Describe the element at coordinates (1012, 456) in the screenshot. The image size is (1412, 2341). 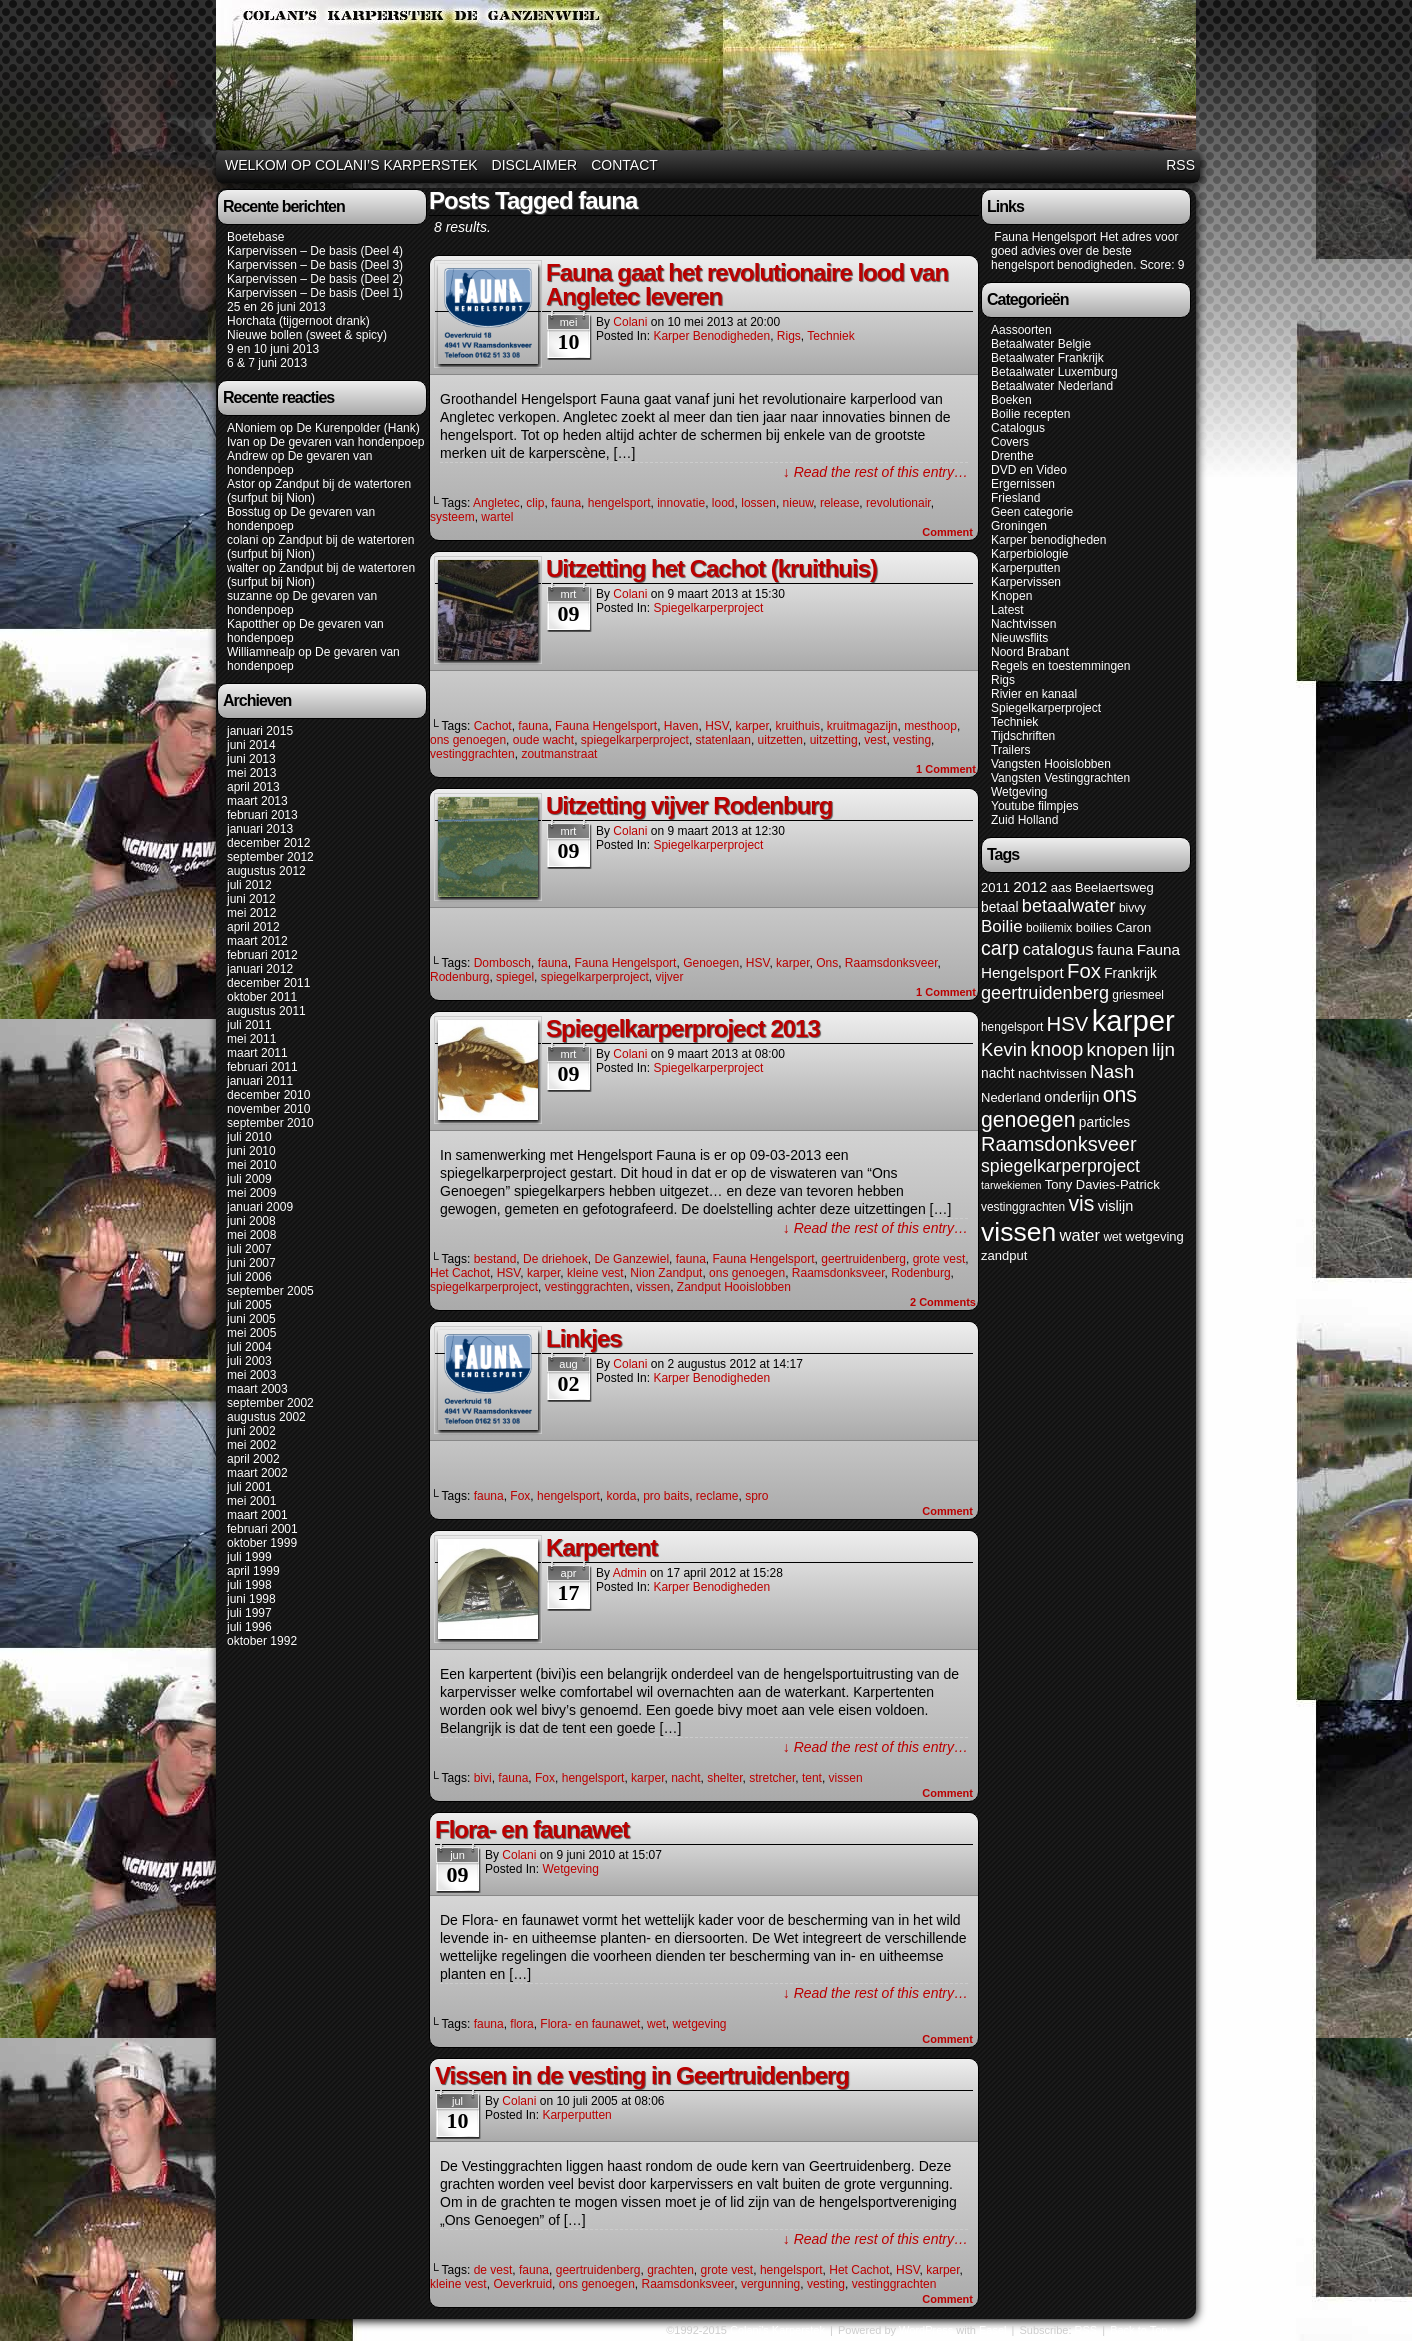
I see `Drenthe` at that location.